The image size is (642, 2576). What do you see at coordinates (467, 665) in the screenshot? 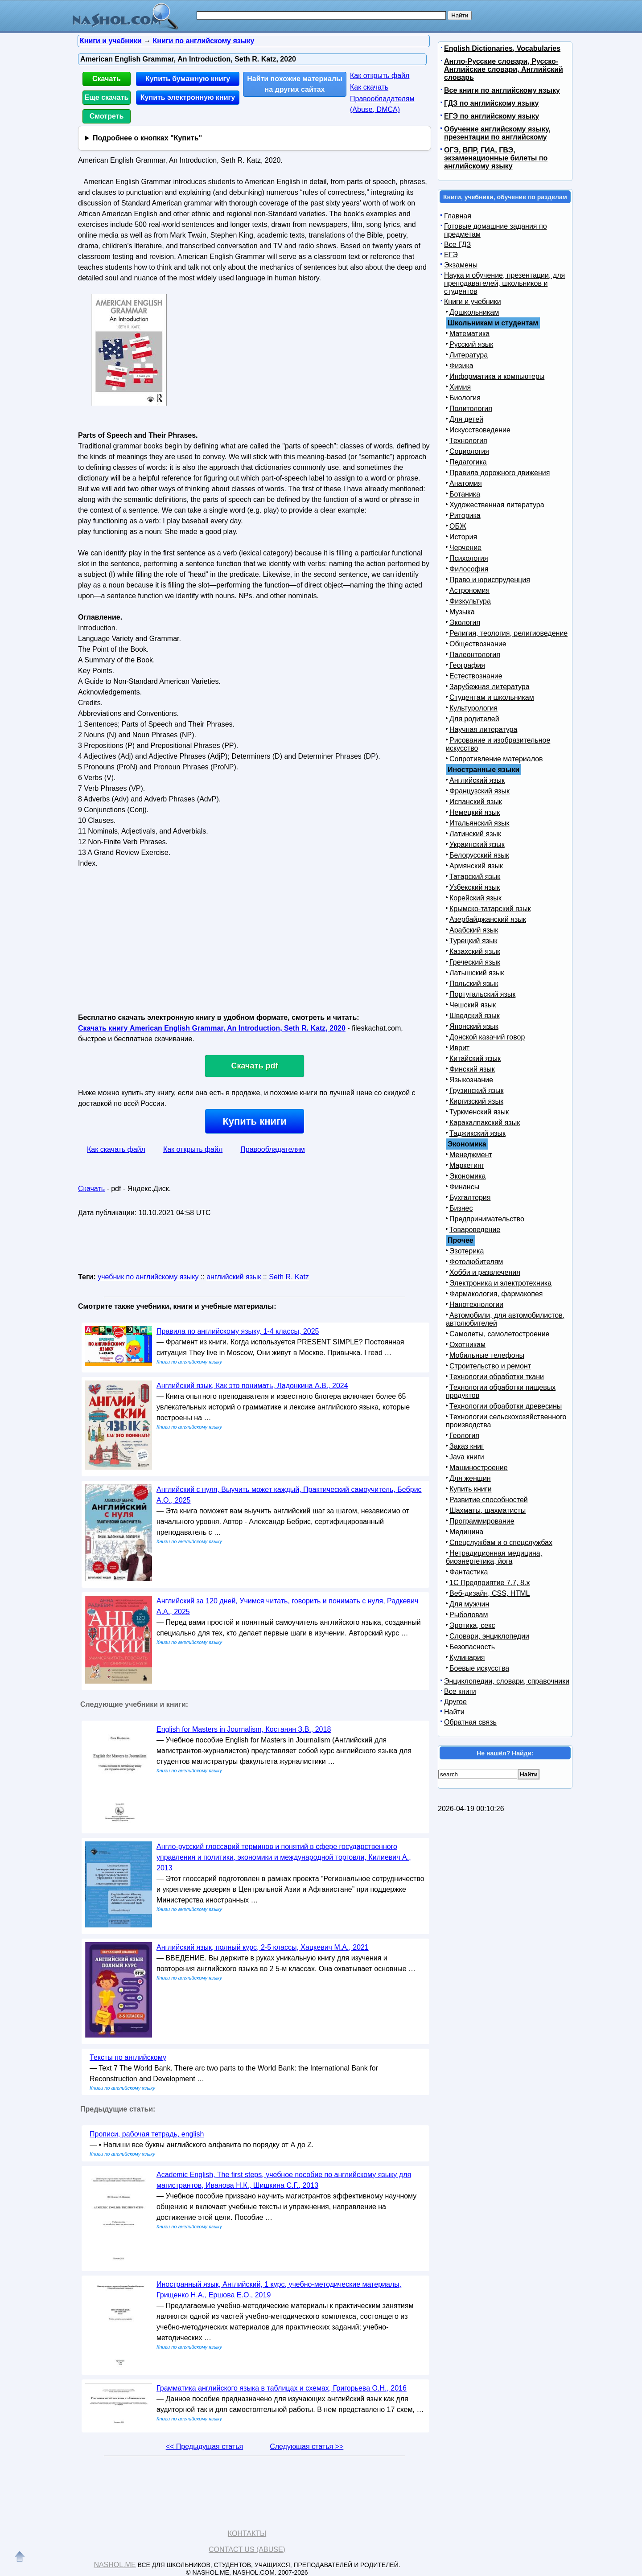
I see `География` at bounding box center [467, 665].